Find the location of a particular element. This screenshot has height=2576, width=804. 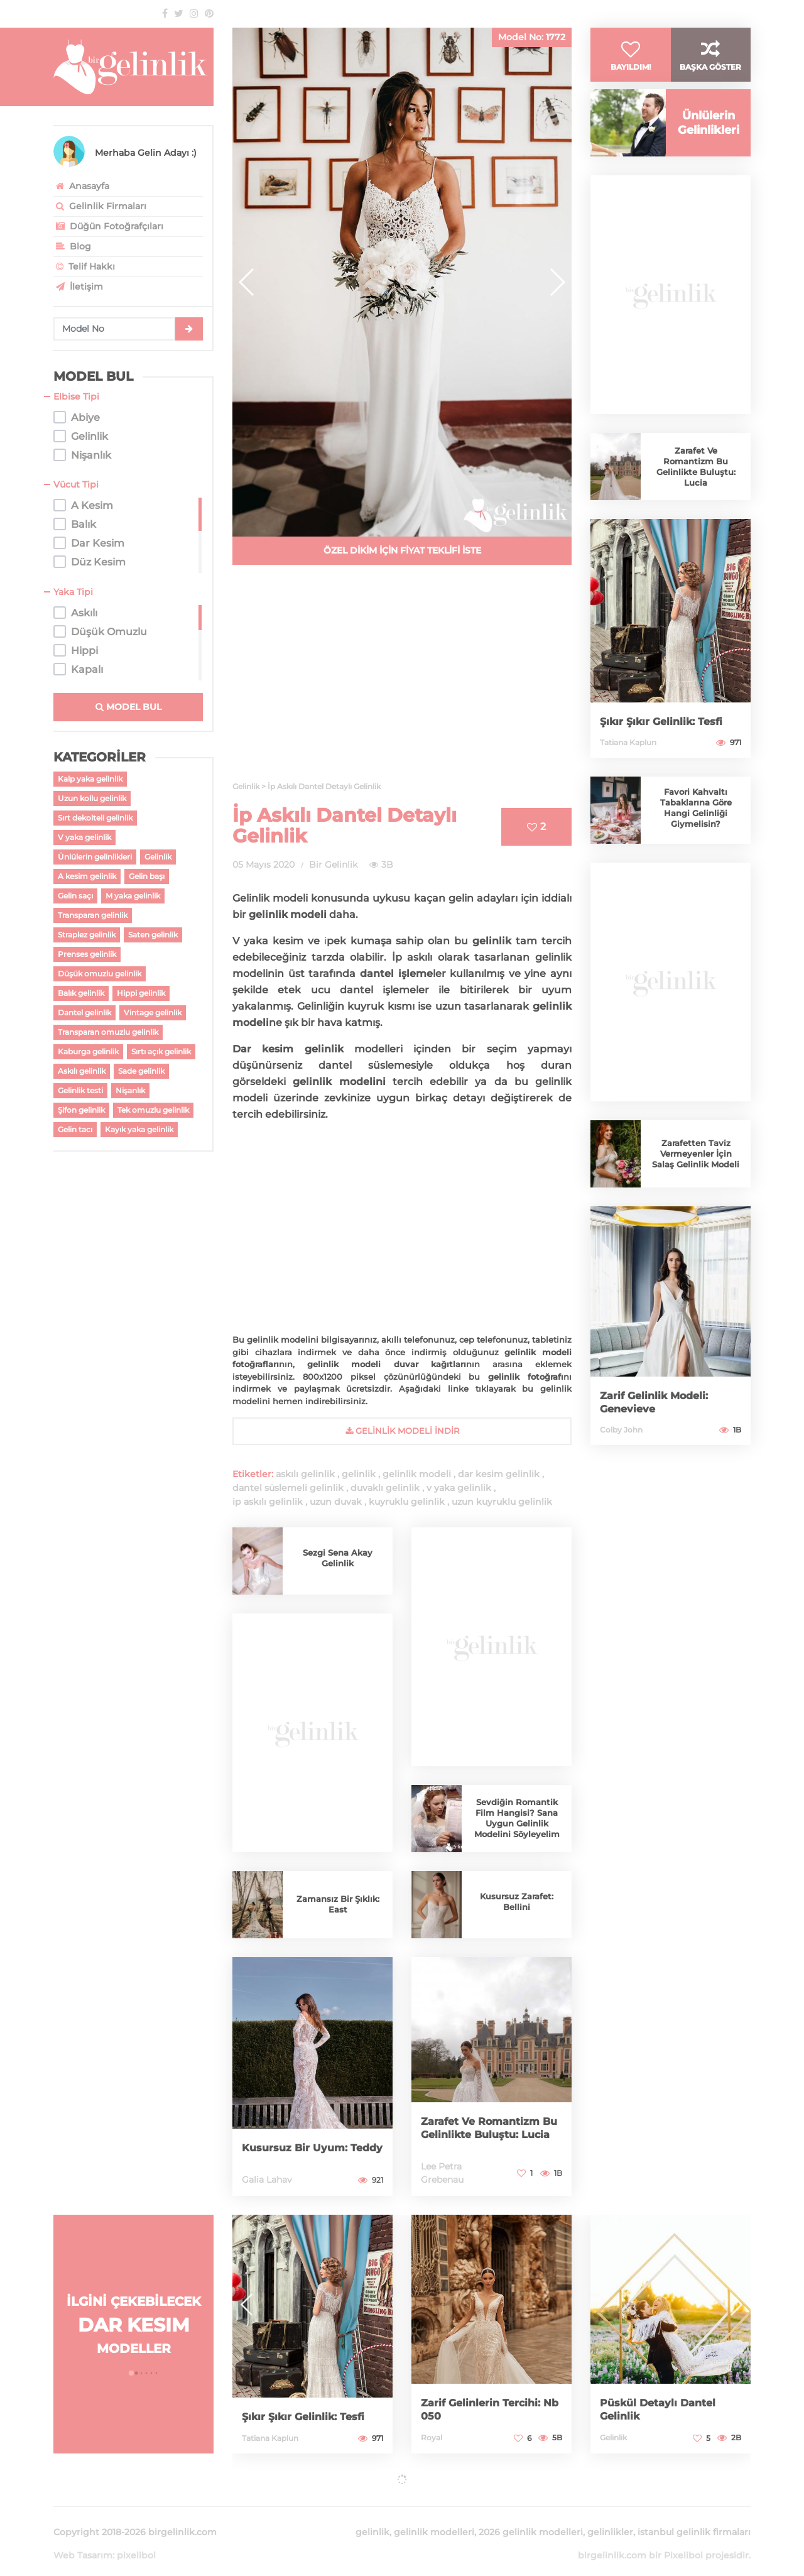

Uzun kollu gelinlik is located at coordinates (92, 798).